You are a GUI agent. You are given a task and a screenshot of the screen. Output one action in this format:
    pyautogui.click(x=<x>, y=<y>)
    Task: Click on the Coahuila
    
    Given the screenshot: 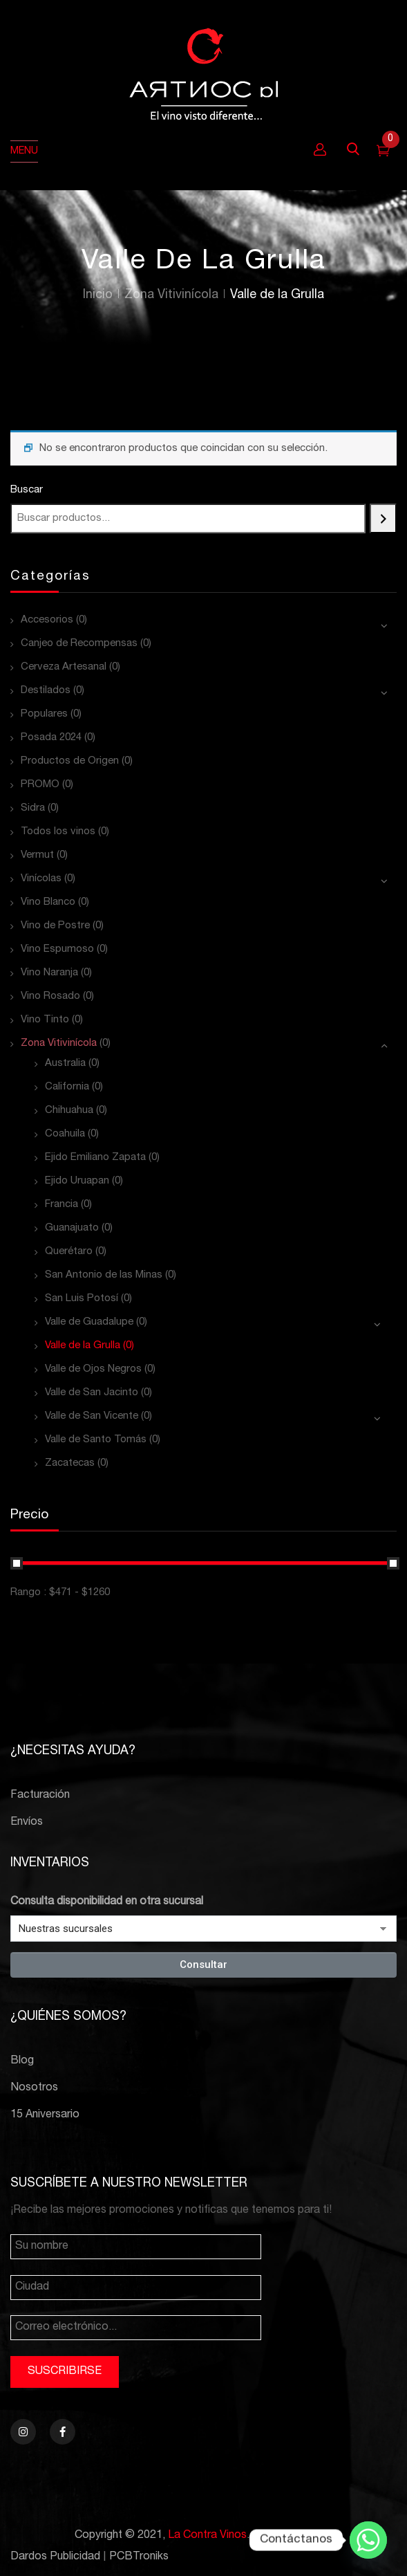 What is the action you would take?
    pyautogui.click(x=65, y=1134)
    